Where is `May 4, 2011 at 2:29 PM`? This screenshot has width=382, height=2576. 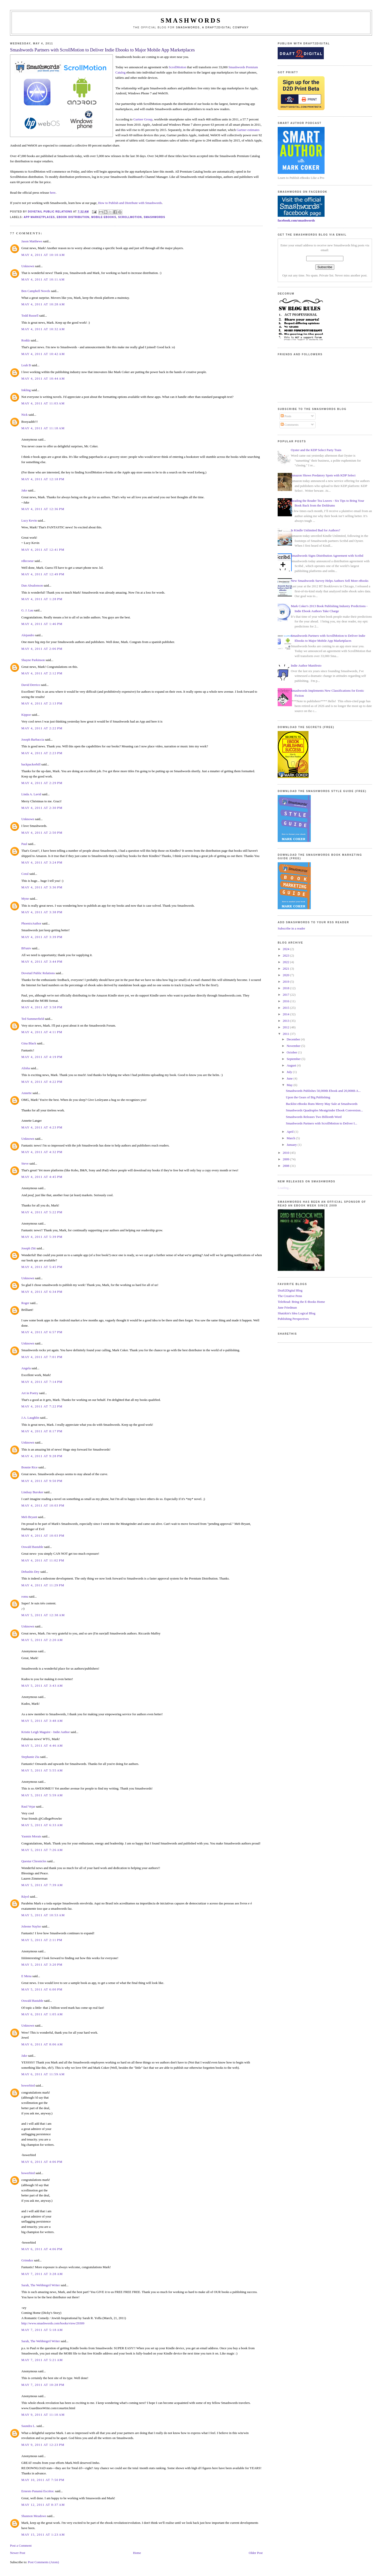
May 4, 2011 at 2:29 PM is located at coordinates (41, 783).